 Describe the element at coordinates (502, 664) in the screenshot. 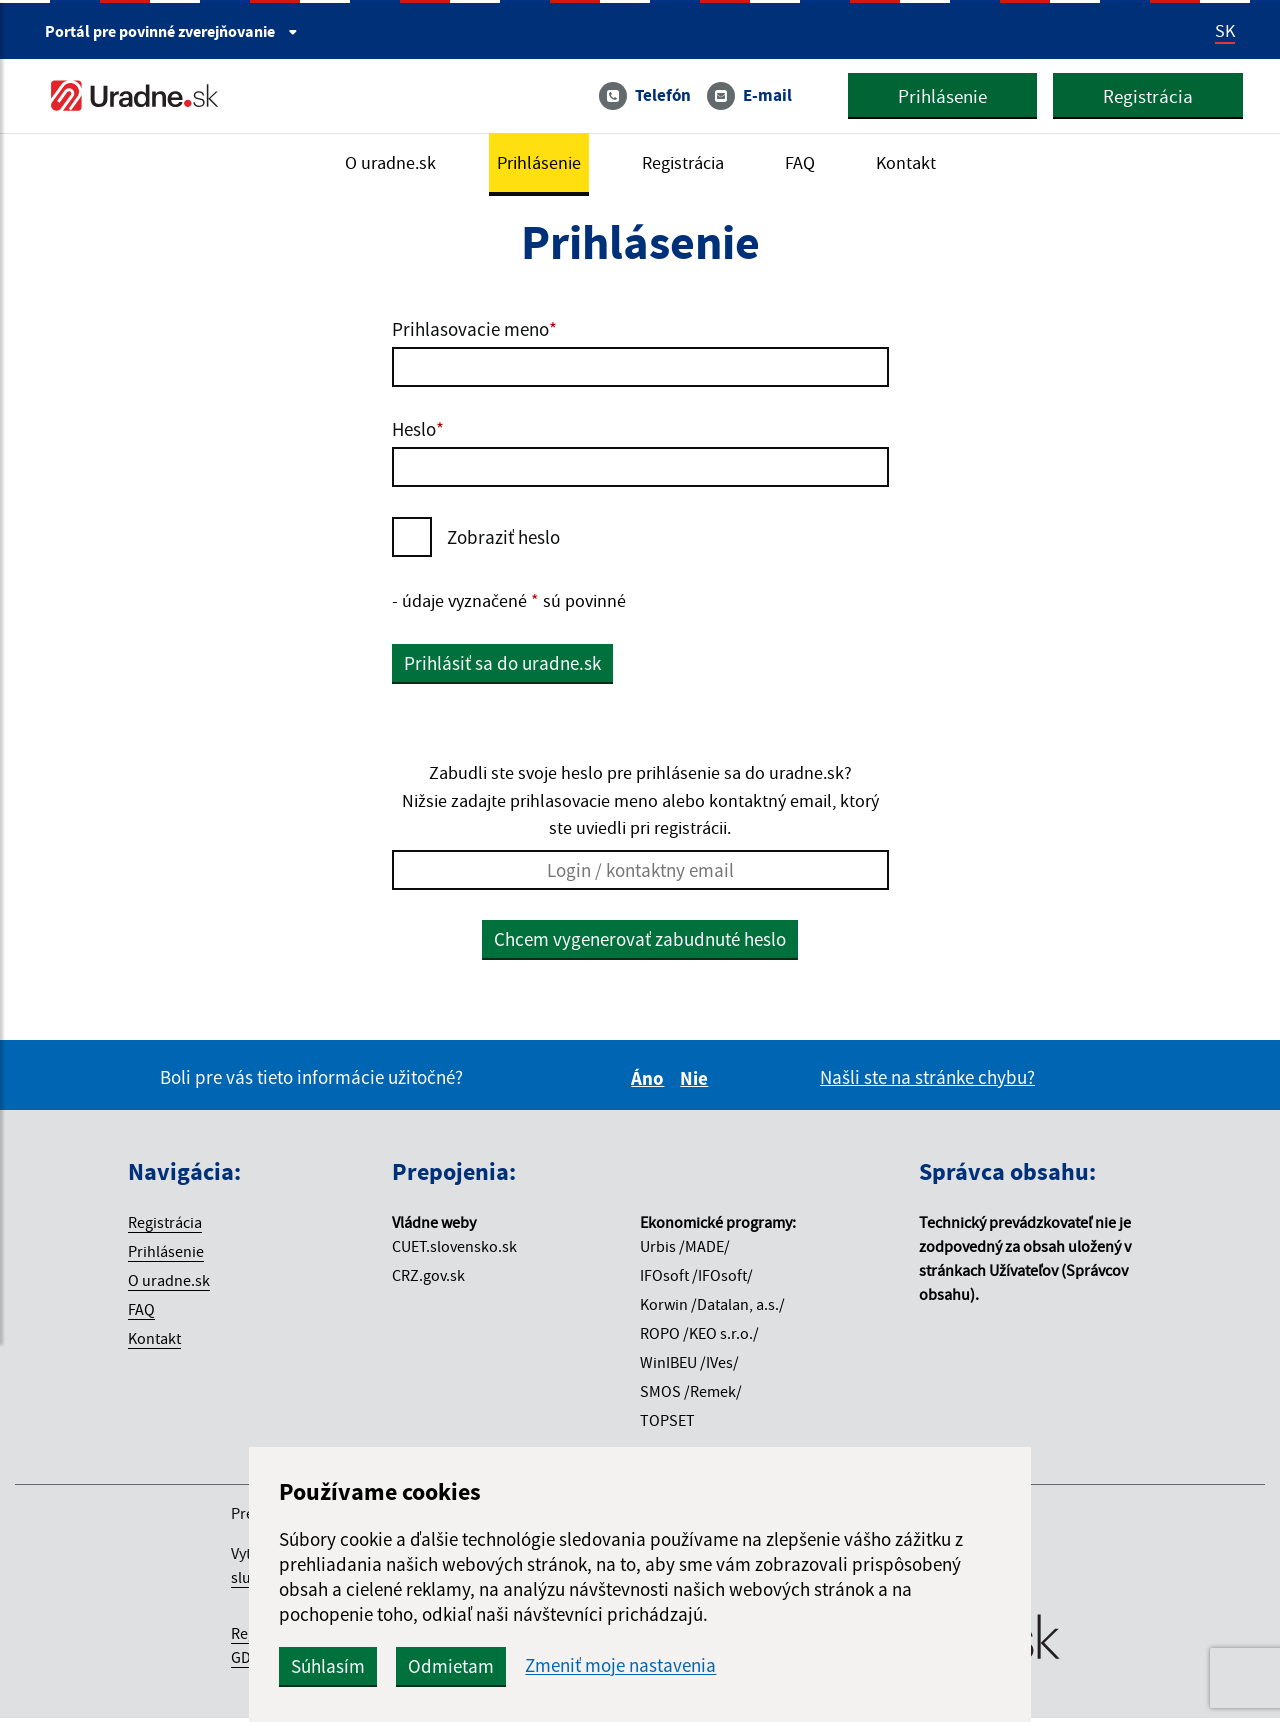

I see `Prihlásiť sa do uradne.sk` at that location.